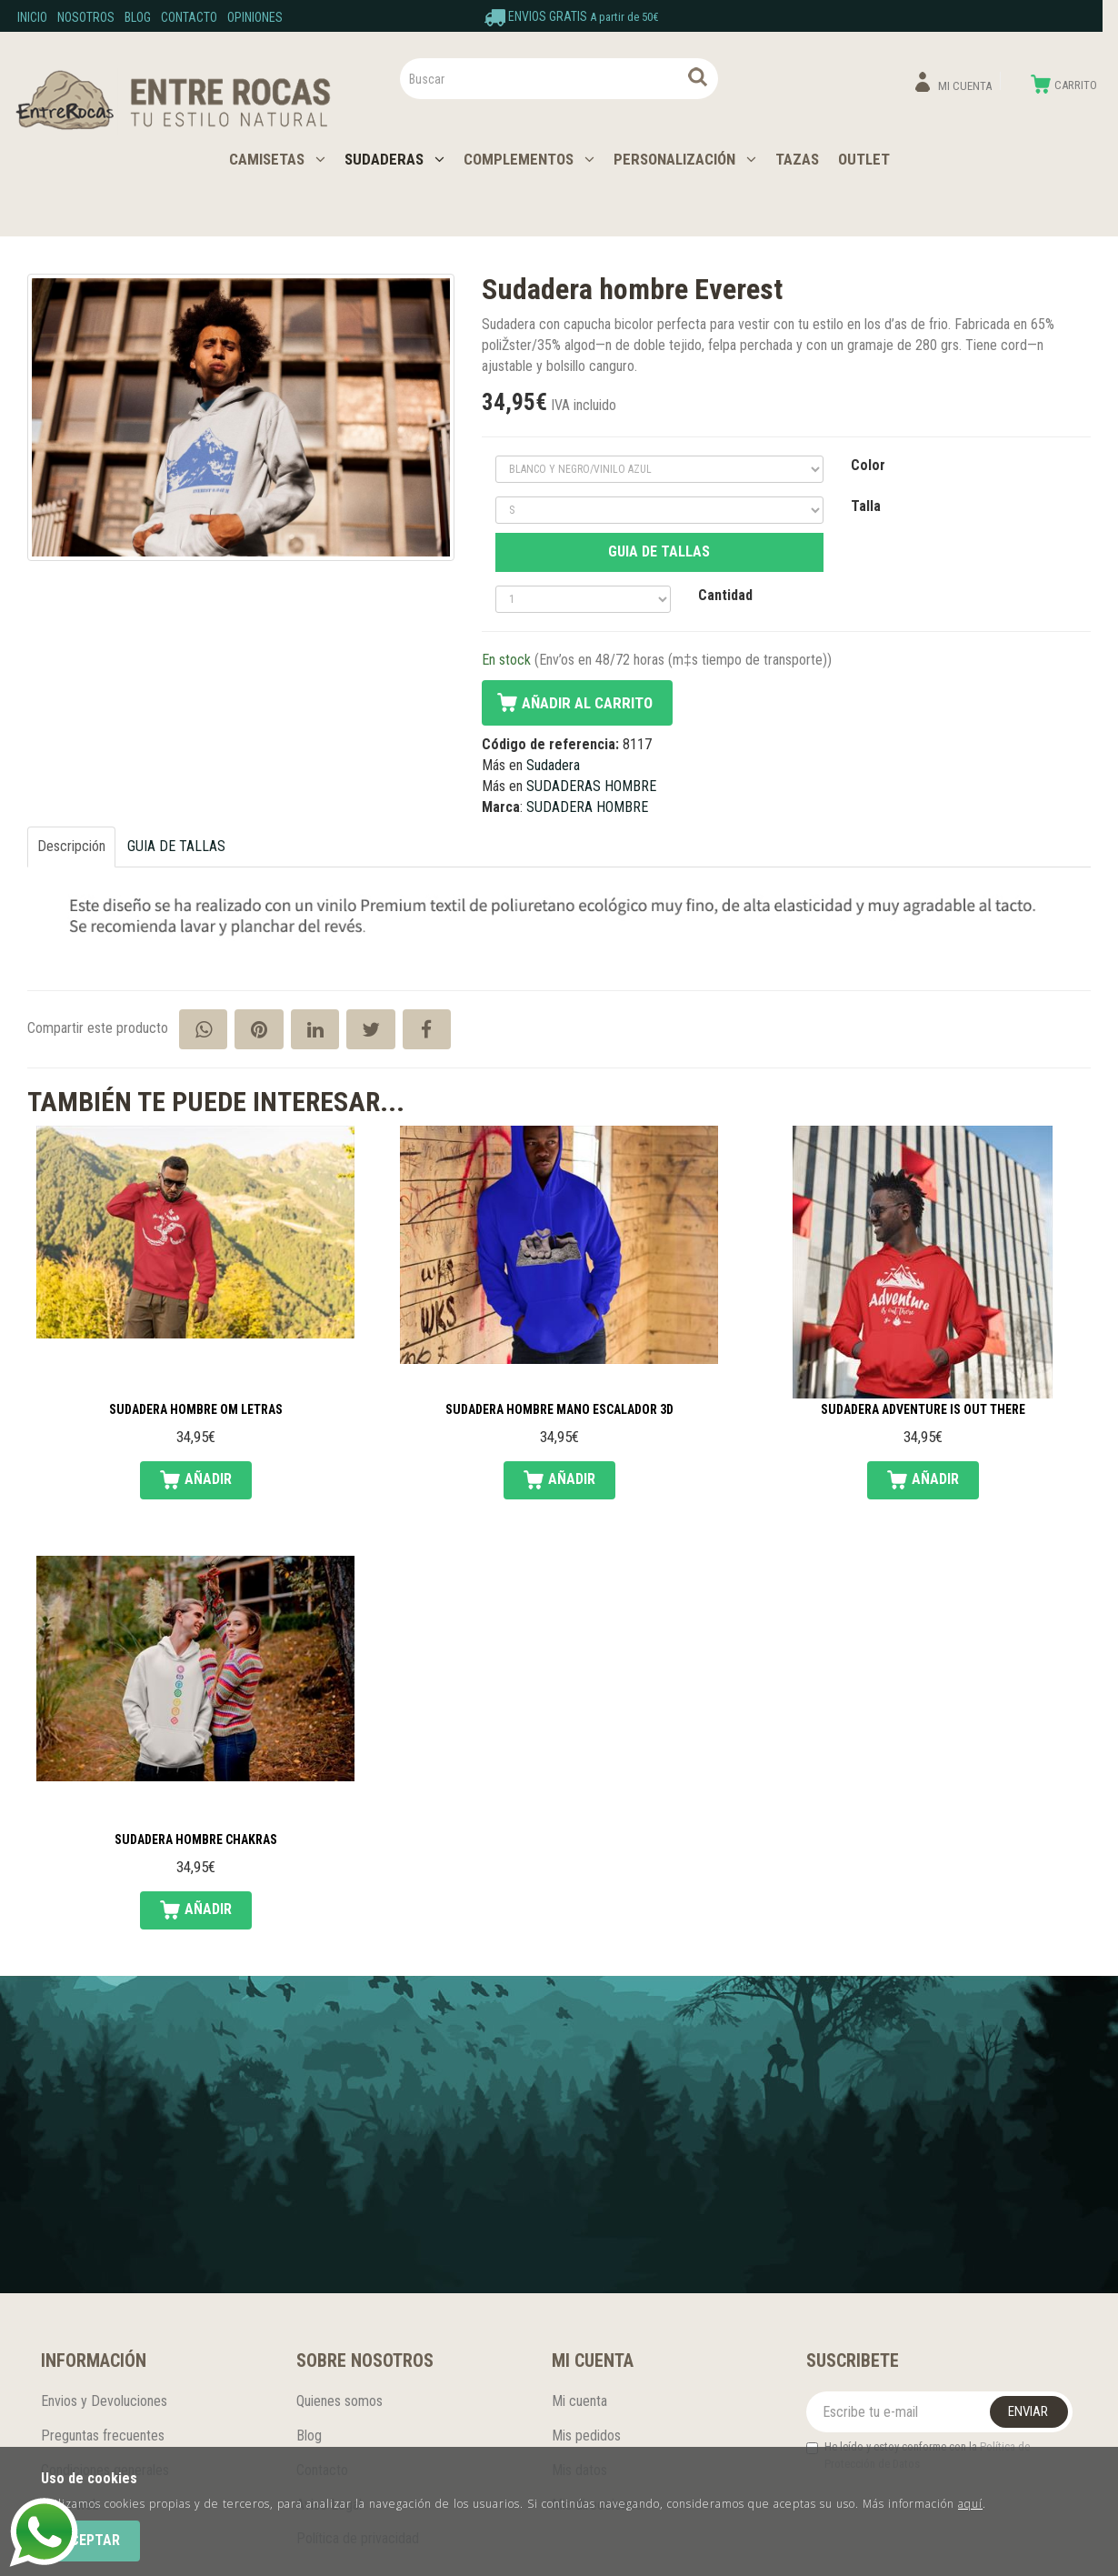 The width and height of the screenshot is (1118, 2576). I want to click on Contacto, so click(189, 17).